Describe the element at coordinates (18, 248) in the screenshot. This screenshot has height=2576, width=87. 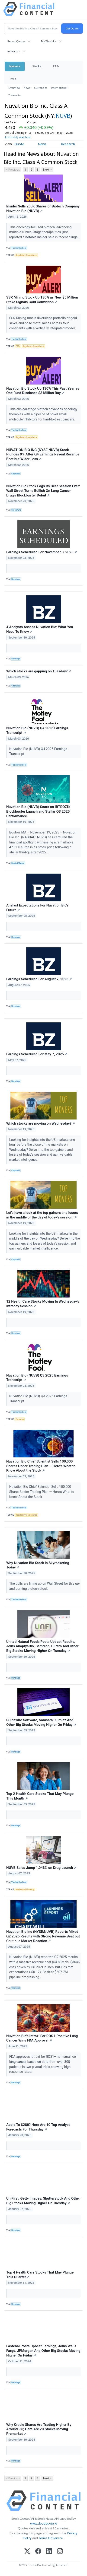
I see `The Motley Fool` at that location.